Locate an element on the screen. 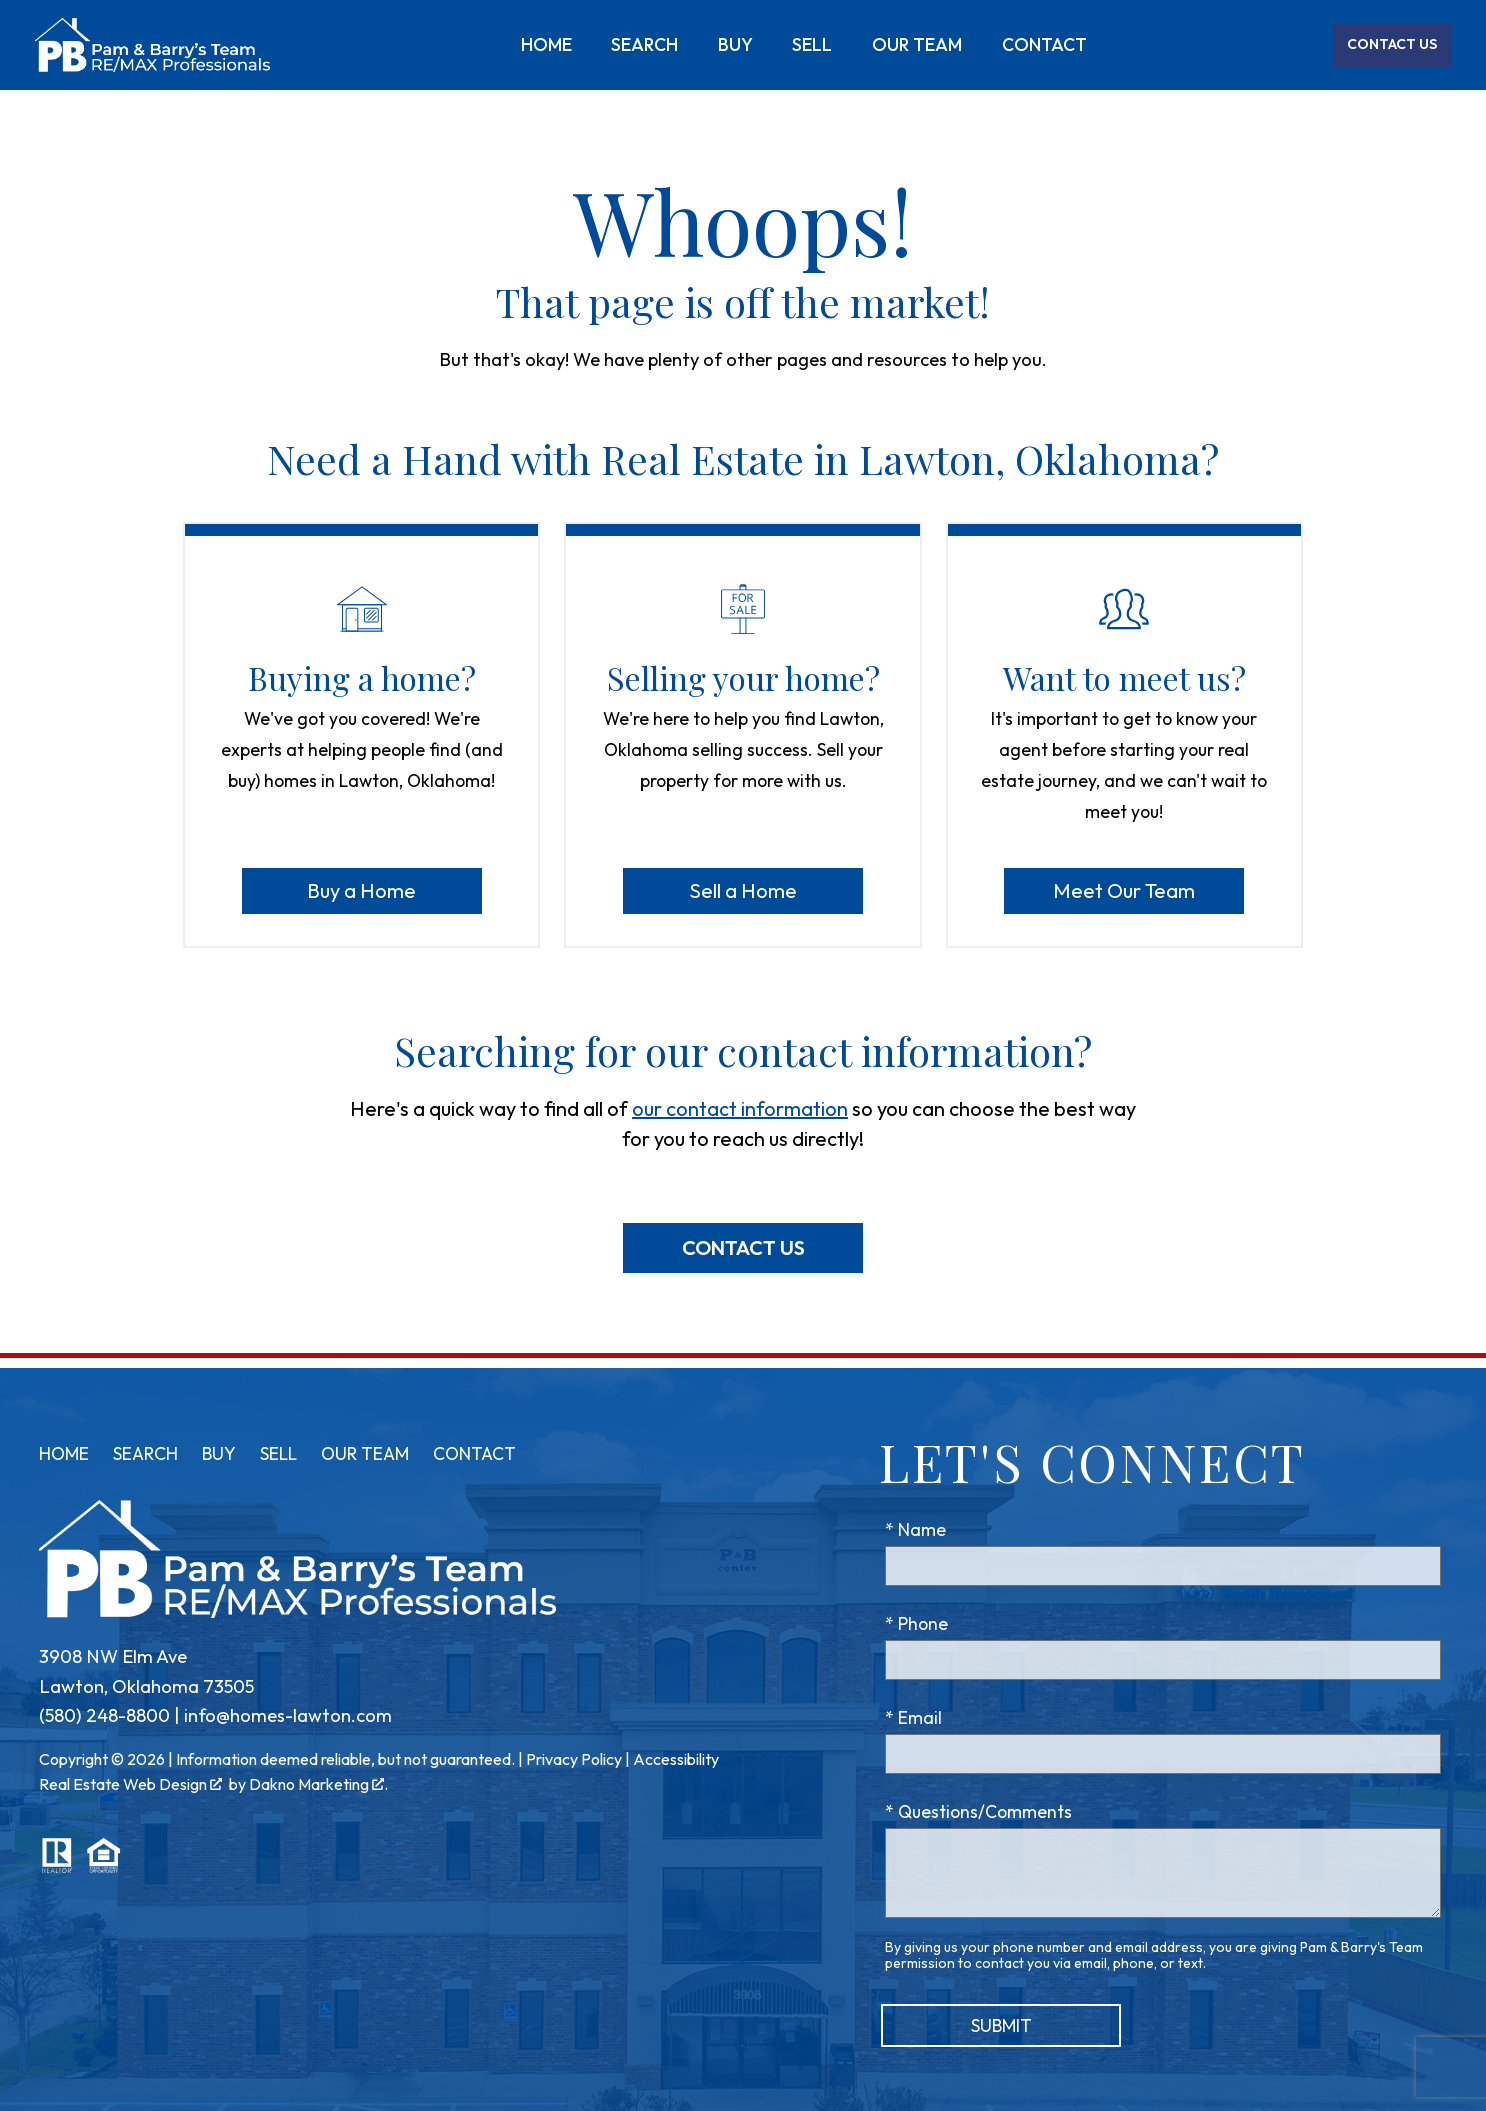 The height and width of the screenshot is (2111, 1486). our contact information is located at coordinates (740, 1108).